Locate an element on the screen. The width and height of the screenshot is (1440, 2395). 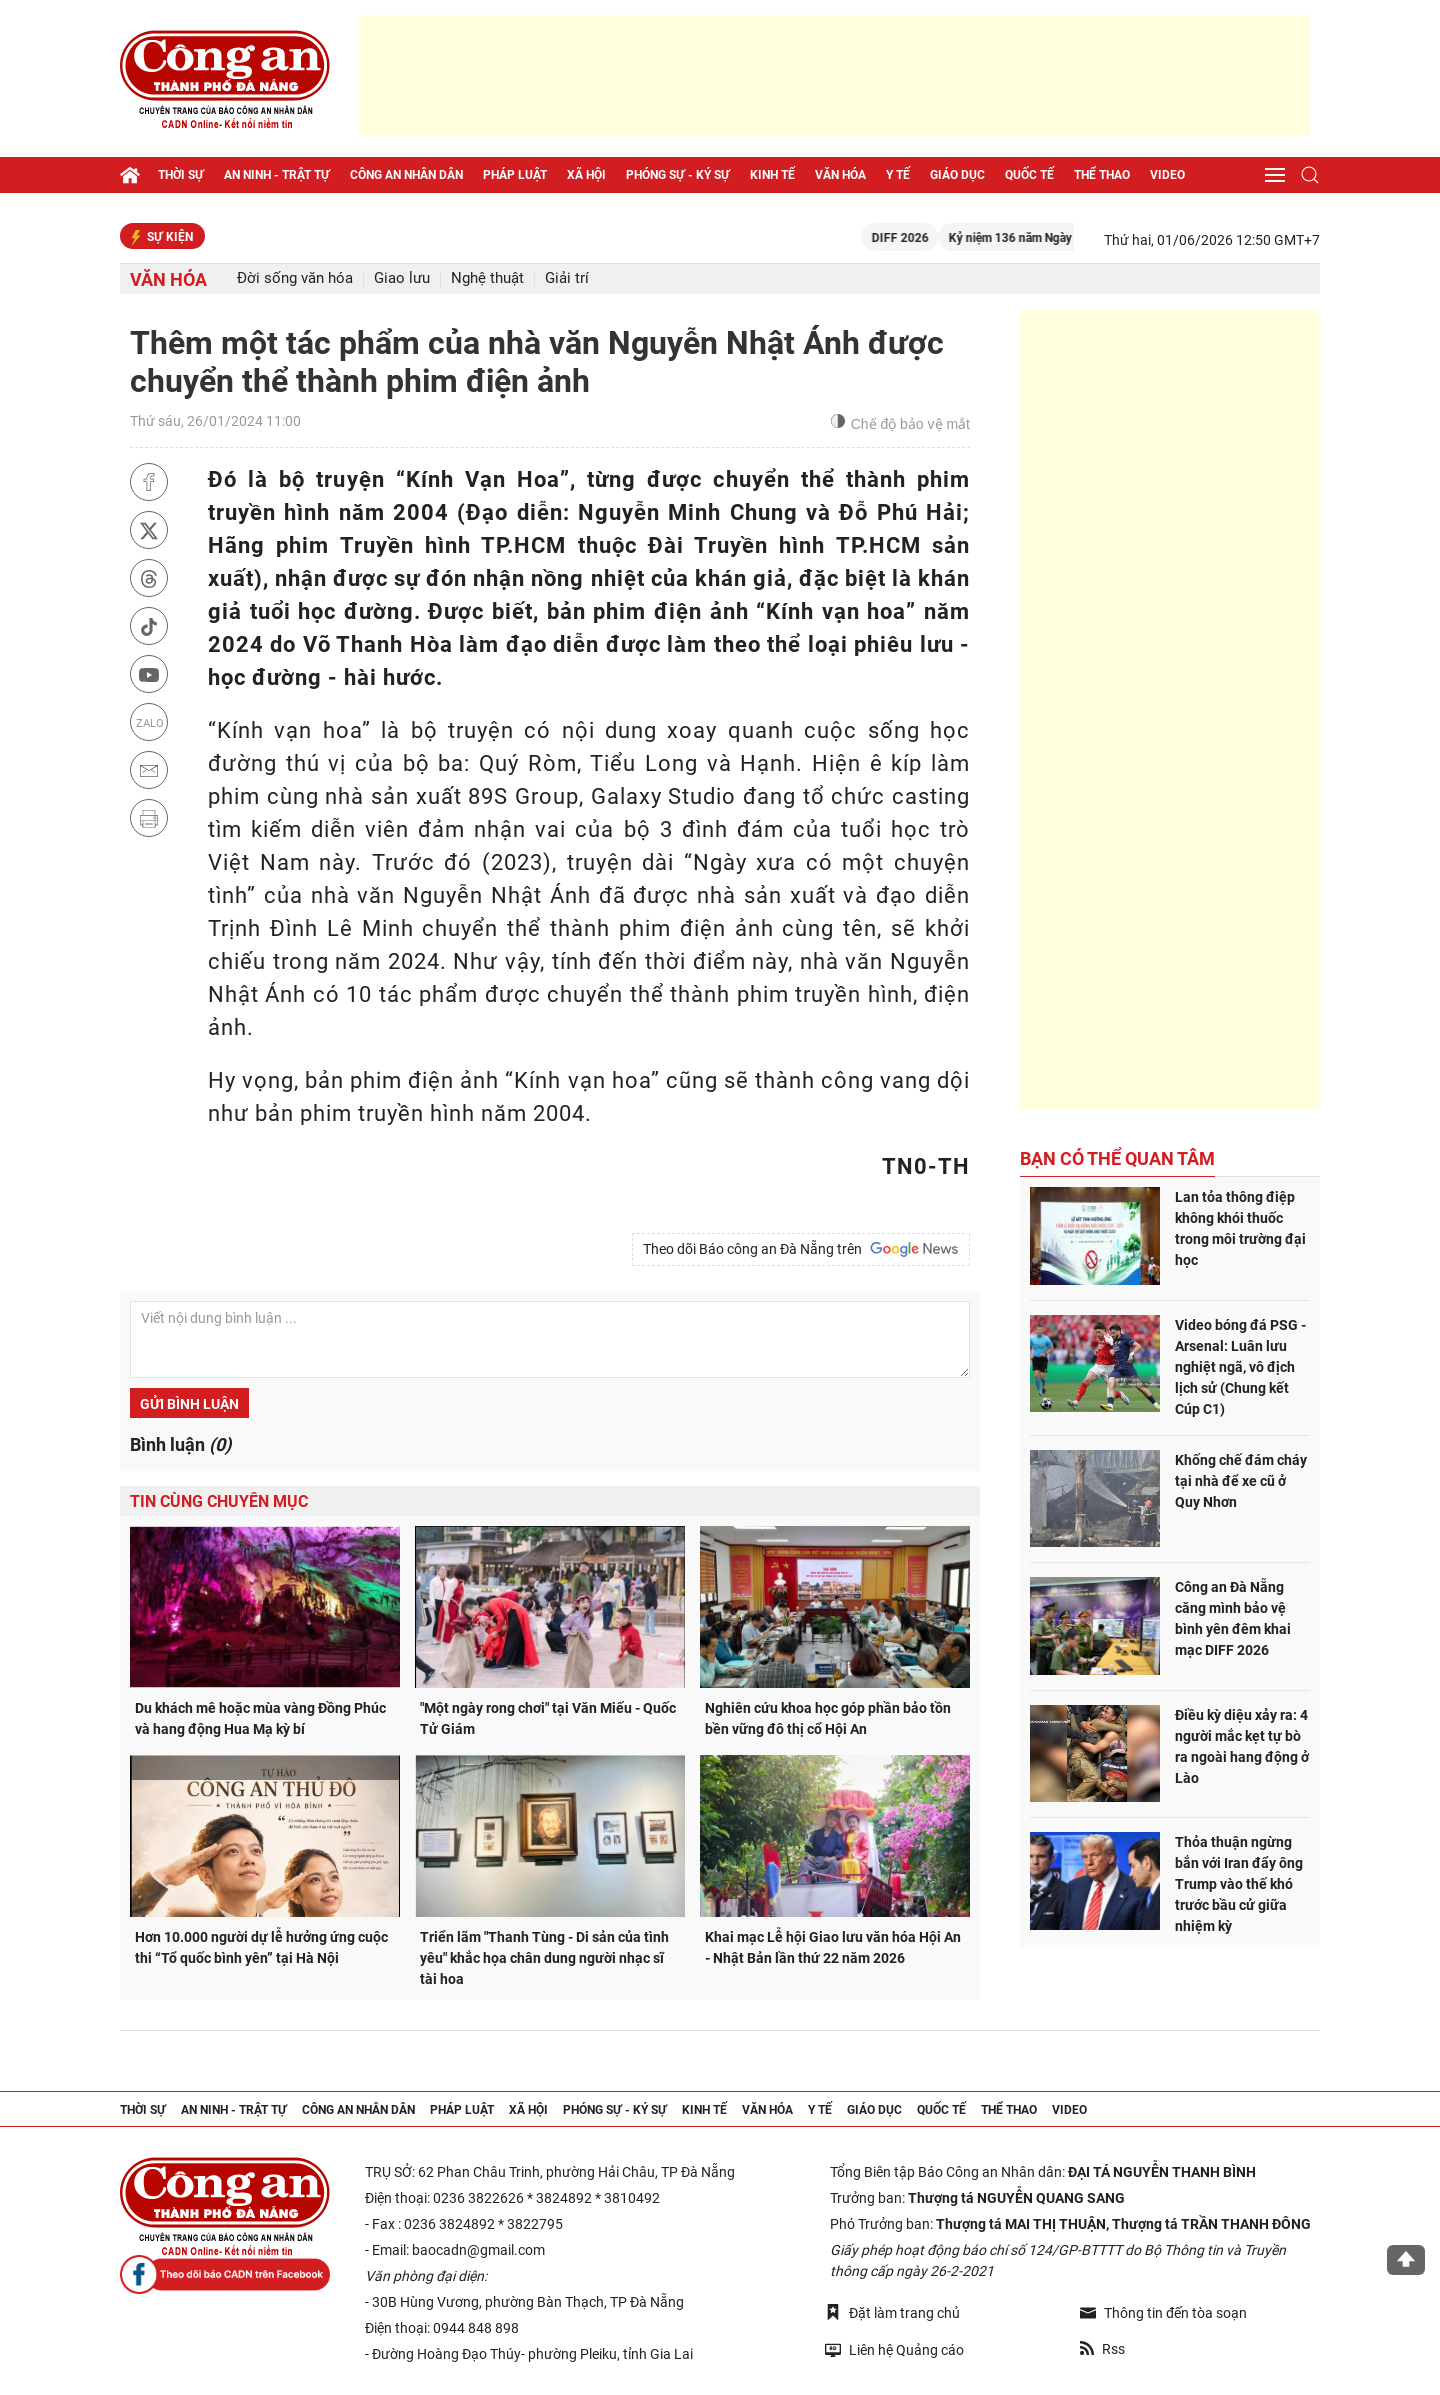
Công an nhân dân is located at coordinates (406, 175).